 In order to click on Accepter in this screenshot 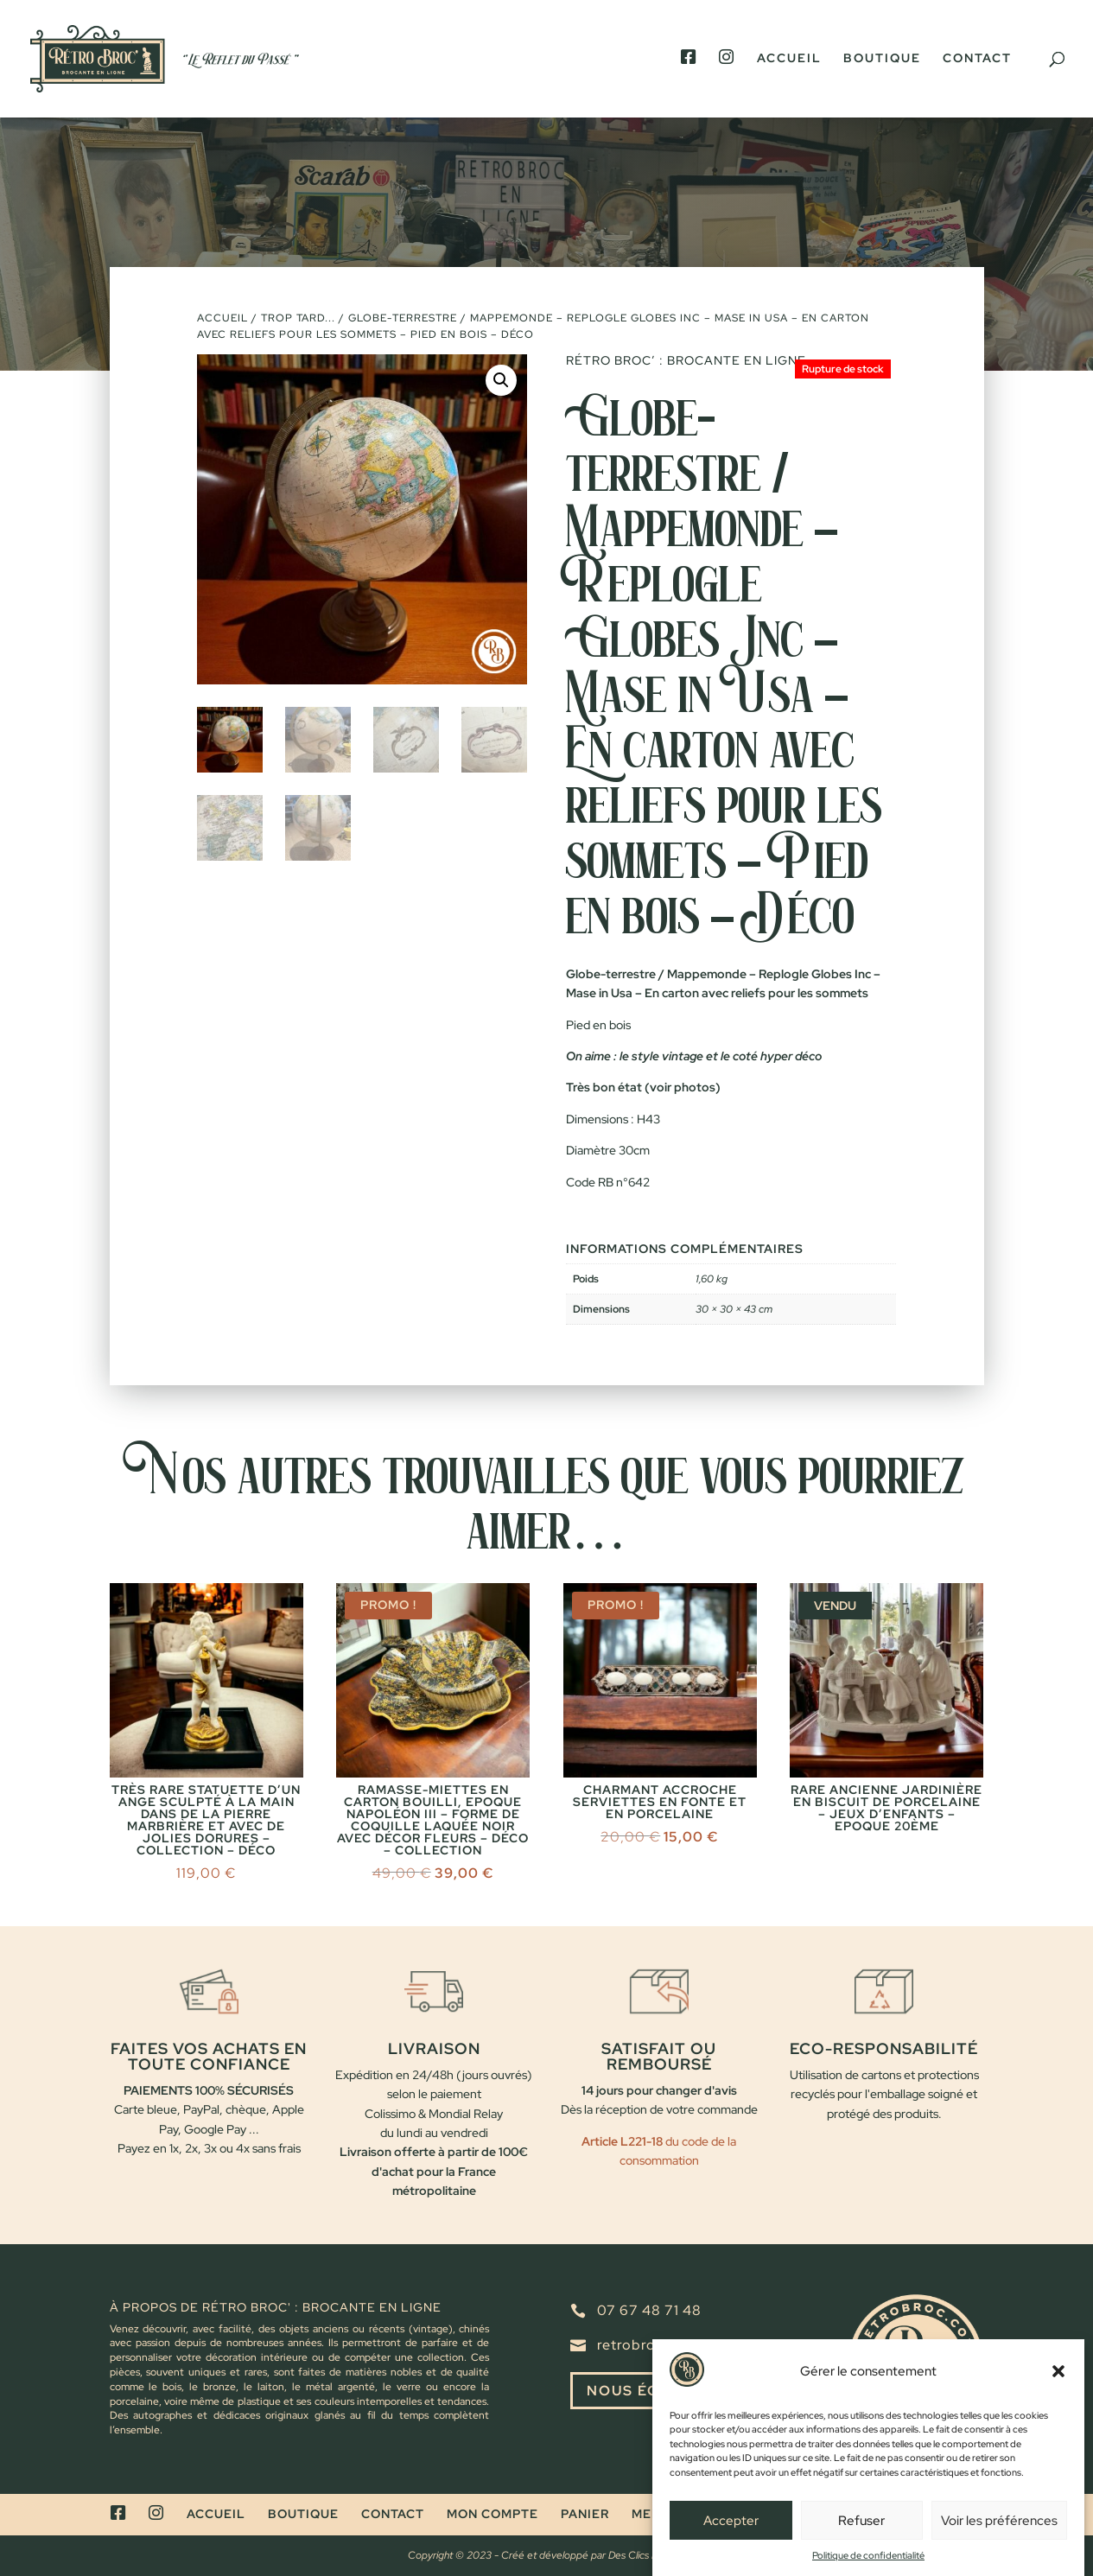, I will do `click(731, 2551)`.